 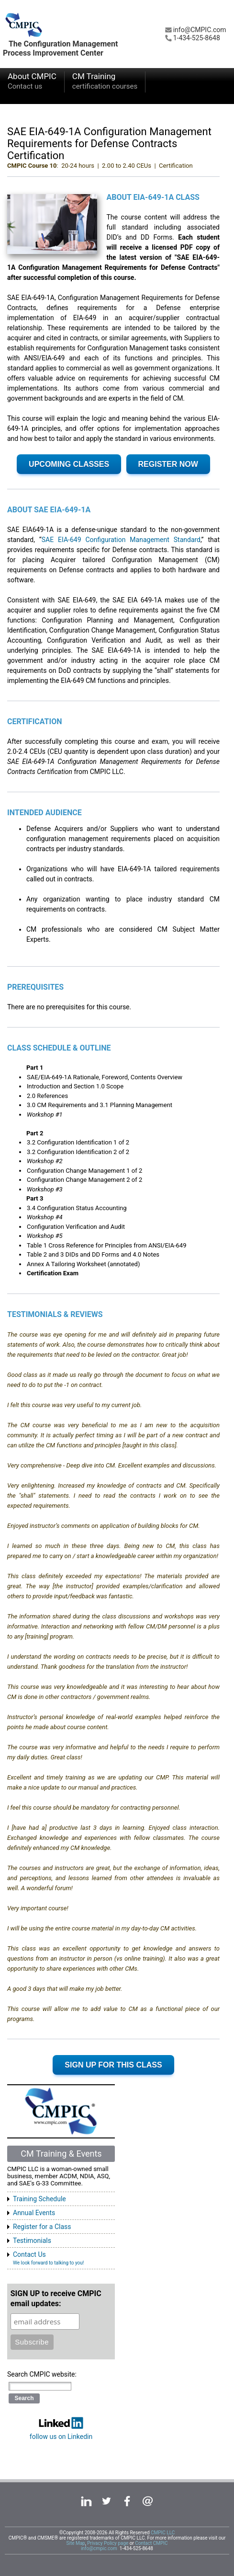 What do you see at coordinates (39, 2199) in the screenshot?
I see `Training Schedule` at bounding box center [39, 2199].